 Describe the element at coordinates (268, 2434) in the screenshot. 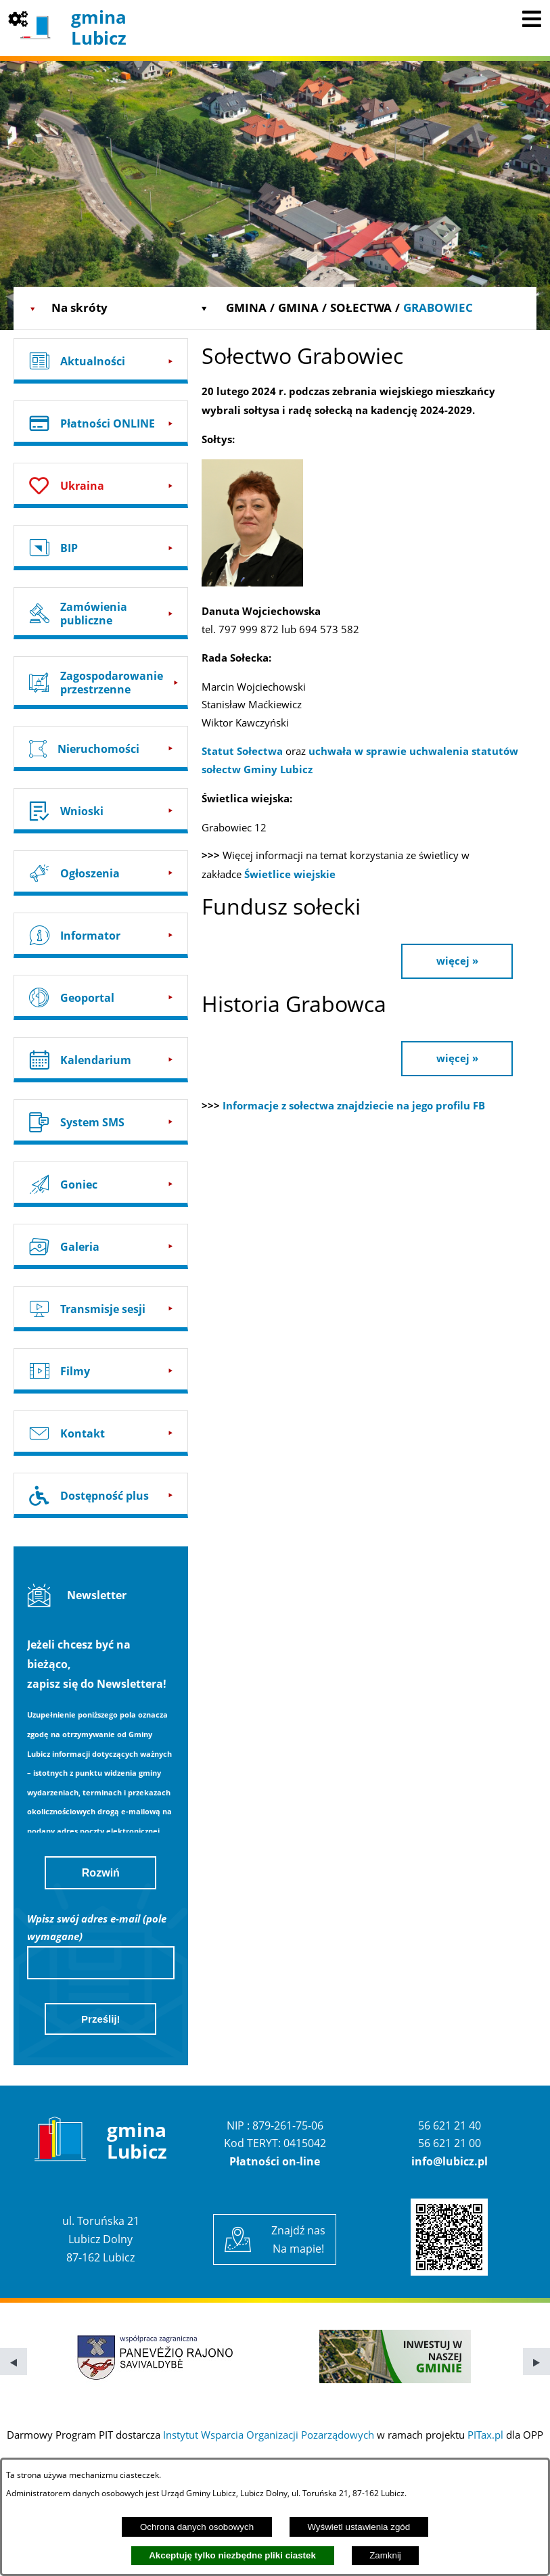

I see `Instytut Wsparcia Organizacji Pozarządowych` at that location.